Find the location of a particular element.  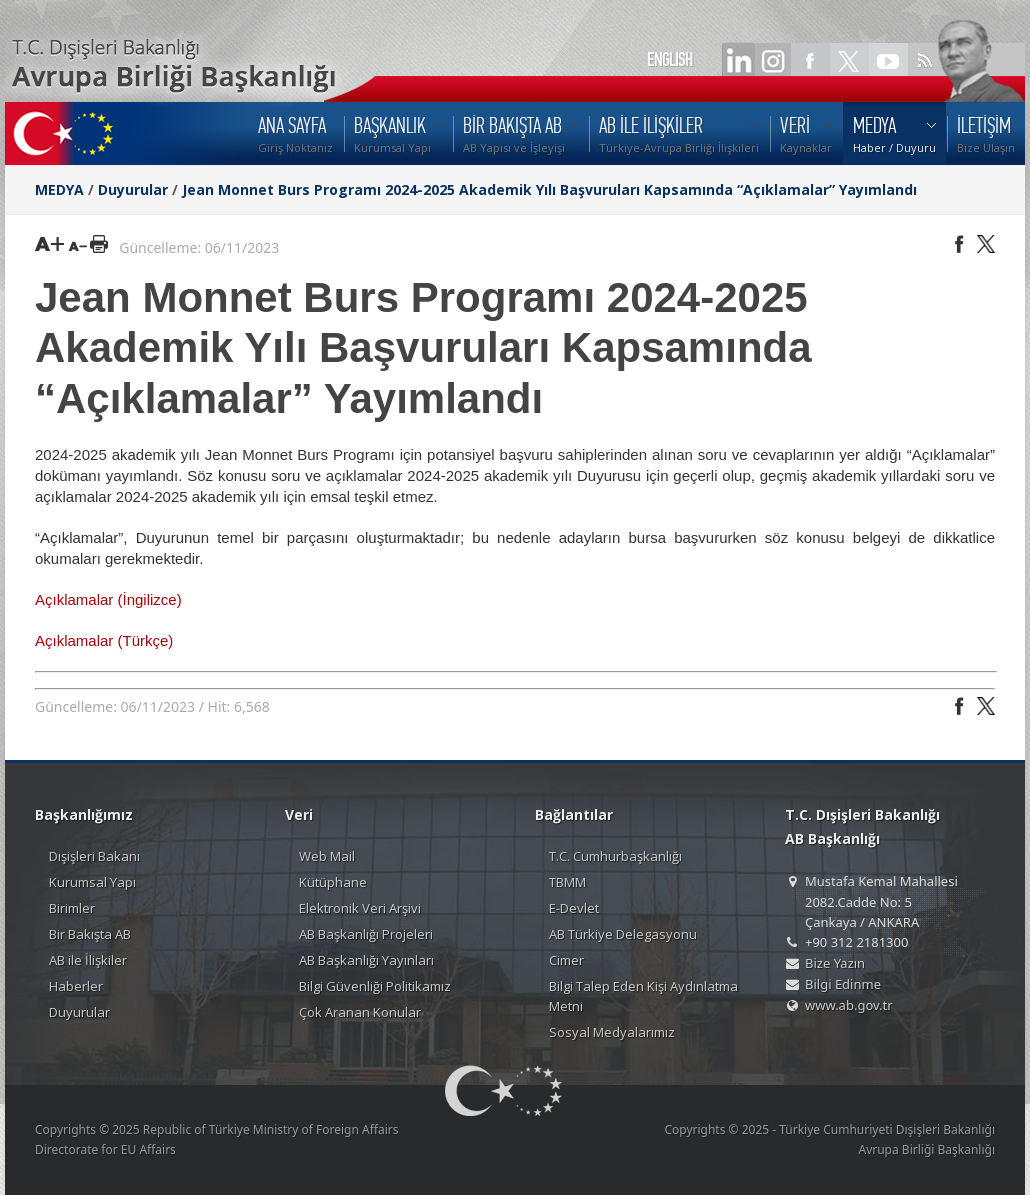

MEDYA is located at coordinates (59, 189).